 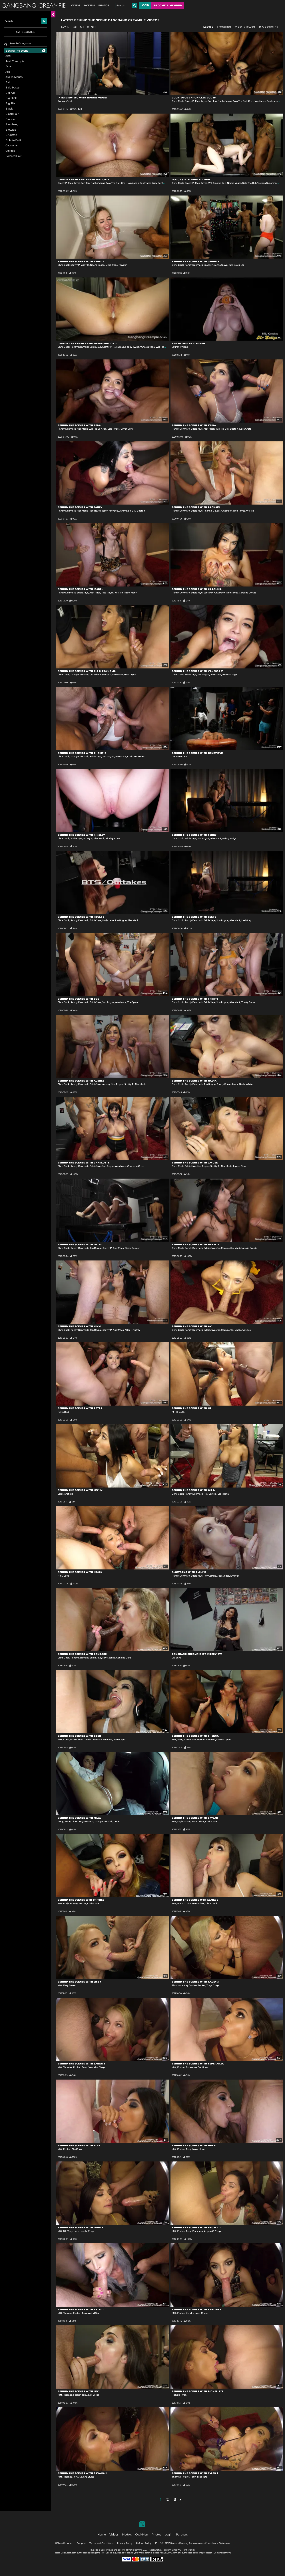 I want to click on Lisey Sweet, so click(x=69, y=1985).